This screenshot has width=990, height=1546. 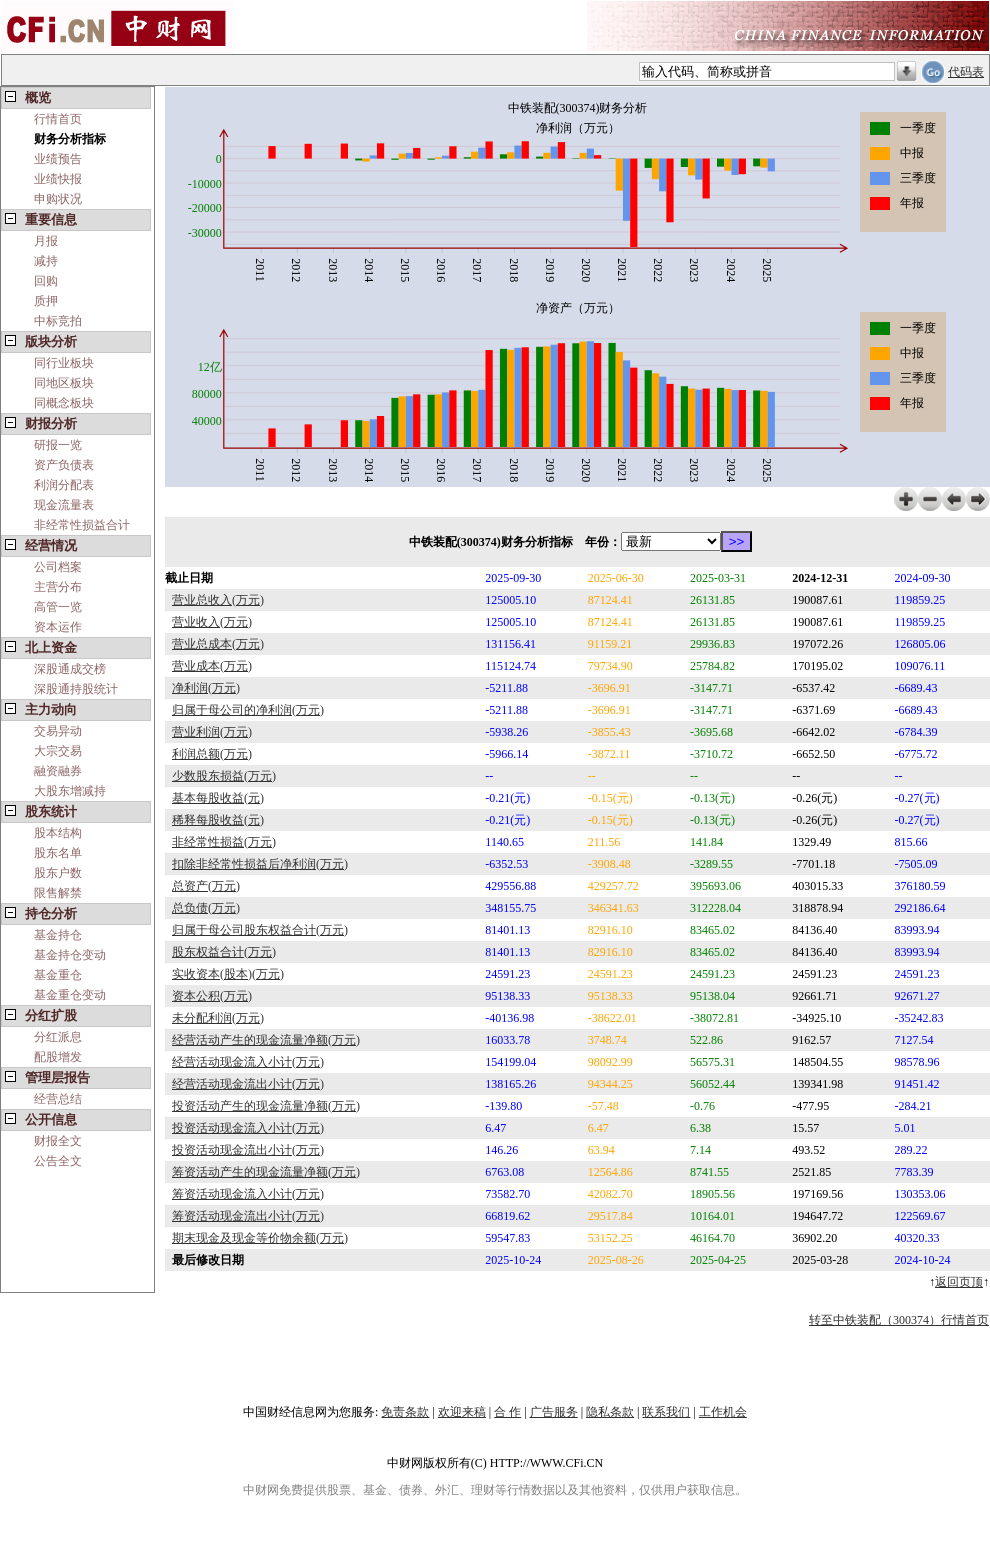 What do you see at coordinates (206, 886) in the screenshot?
I see `总资产(万元)` at bounding box center [206, 886].